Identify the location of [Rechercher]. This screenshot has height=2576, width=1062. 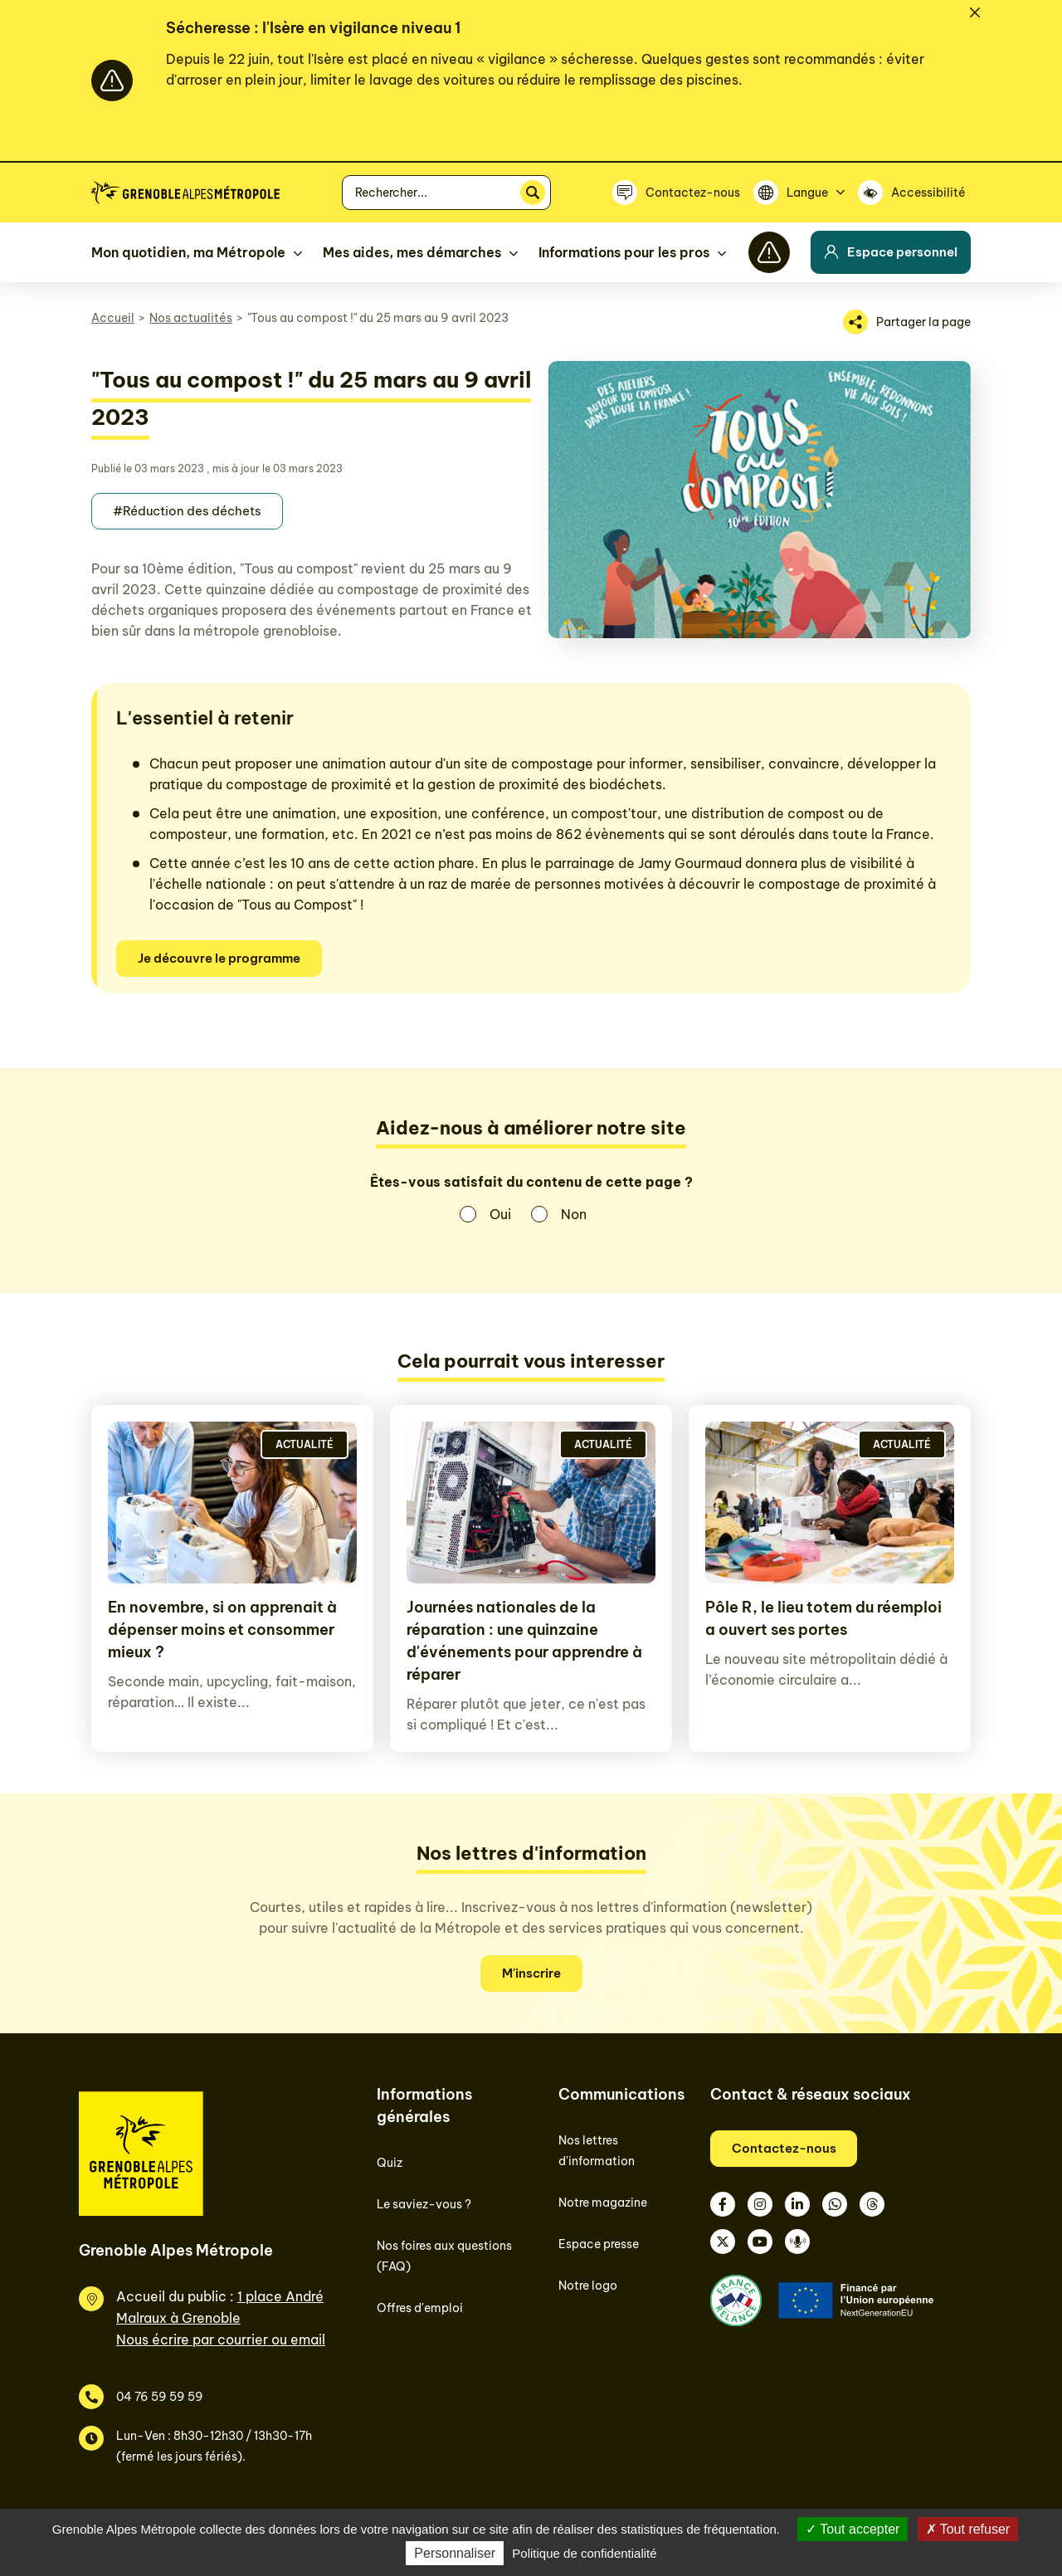
(532, 192).